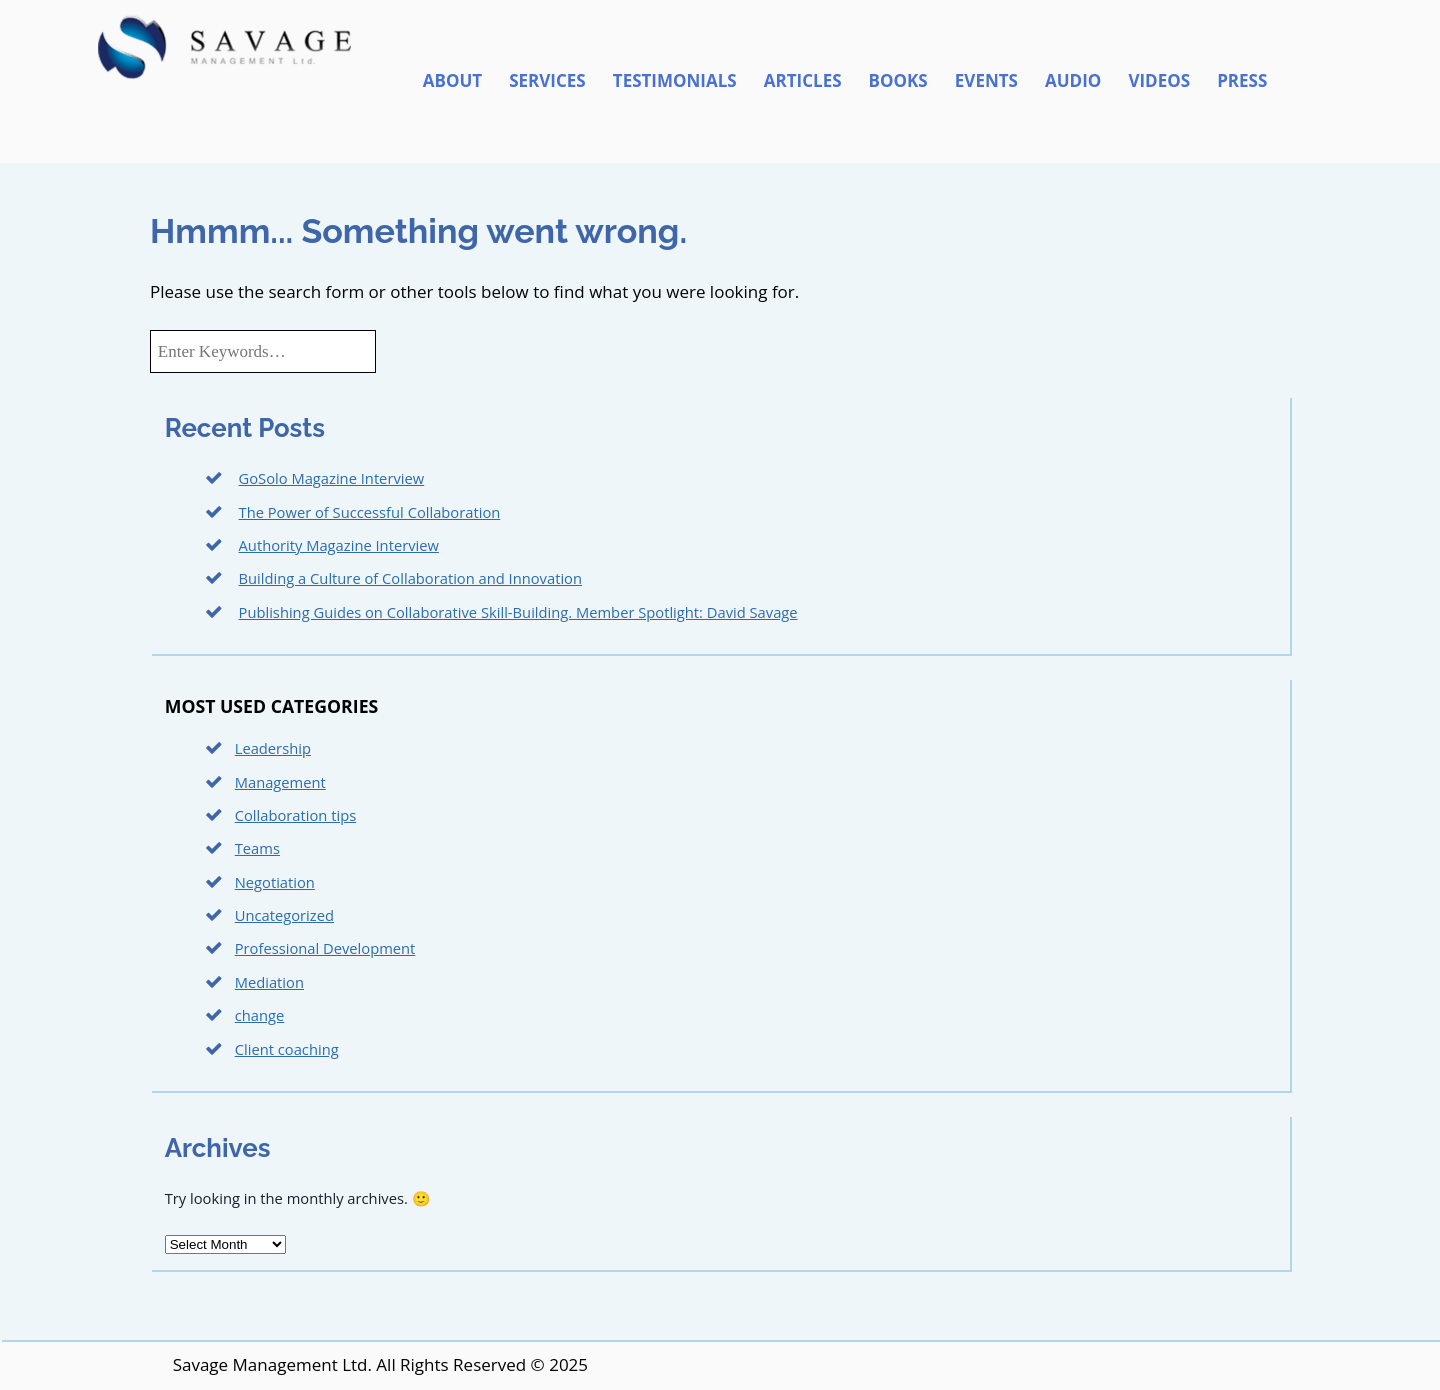  I want to click on Professional Development, so click(325, 948).